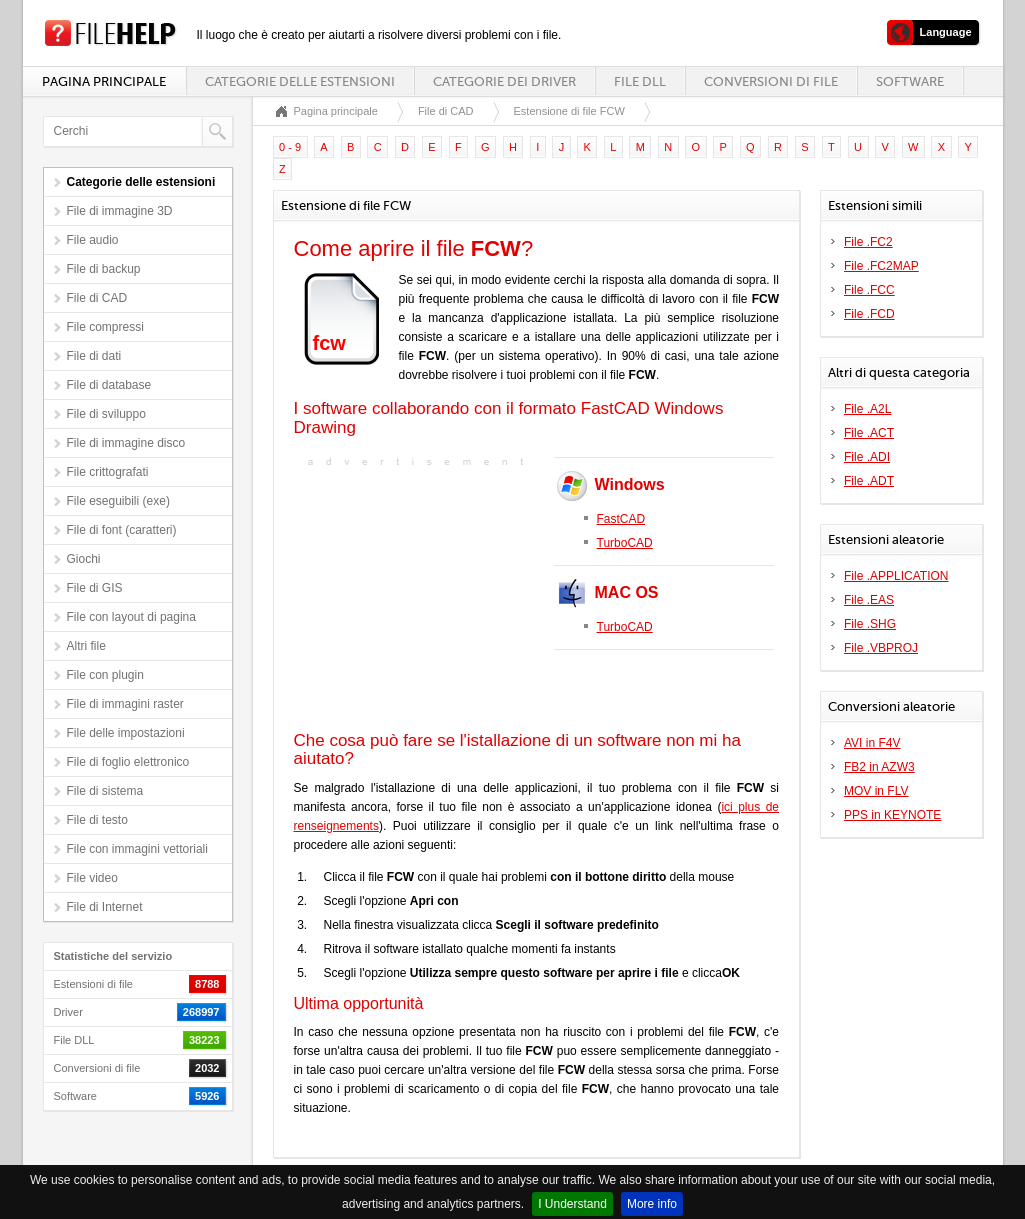 The height and width of the screenshot is (1219, 1025). Describe the element at coordinates (105, 791) in the screenshot. I see `File di sistema` at that location.